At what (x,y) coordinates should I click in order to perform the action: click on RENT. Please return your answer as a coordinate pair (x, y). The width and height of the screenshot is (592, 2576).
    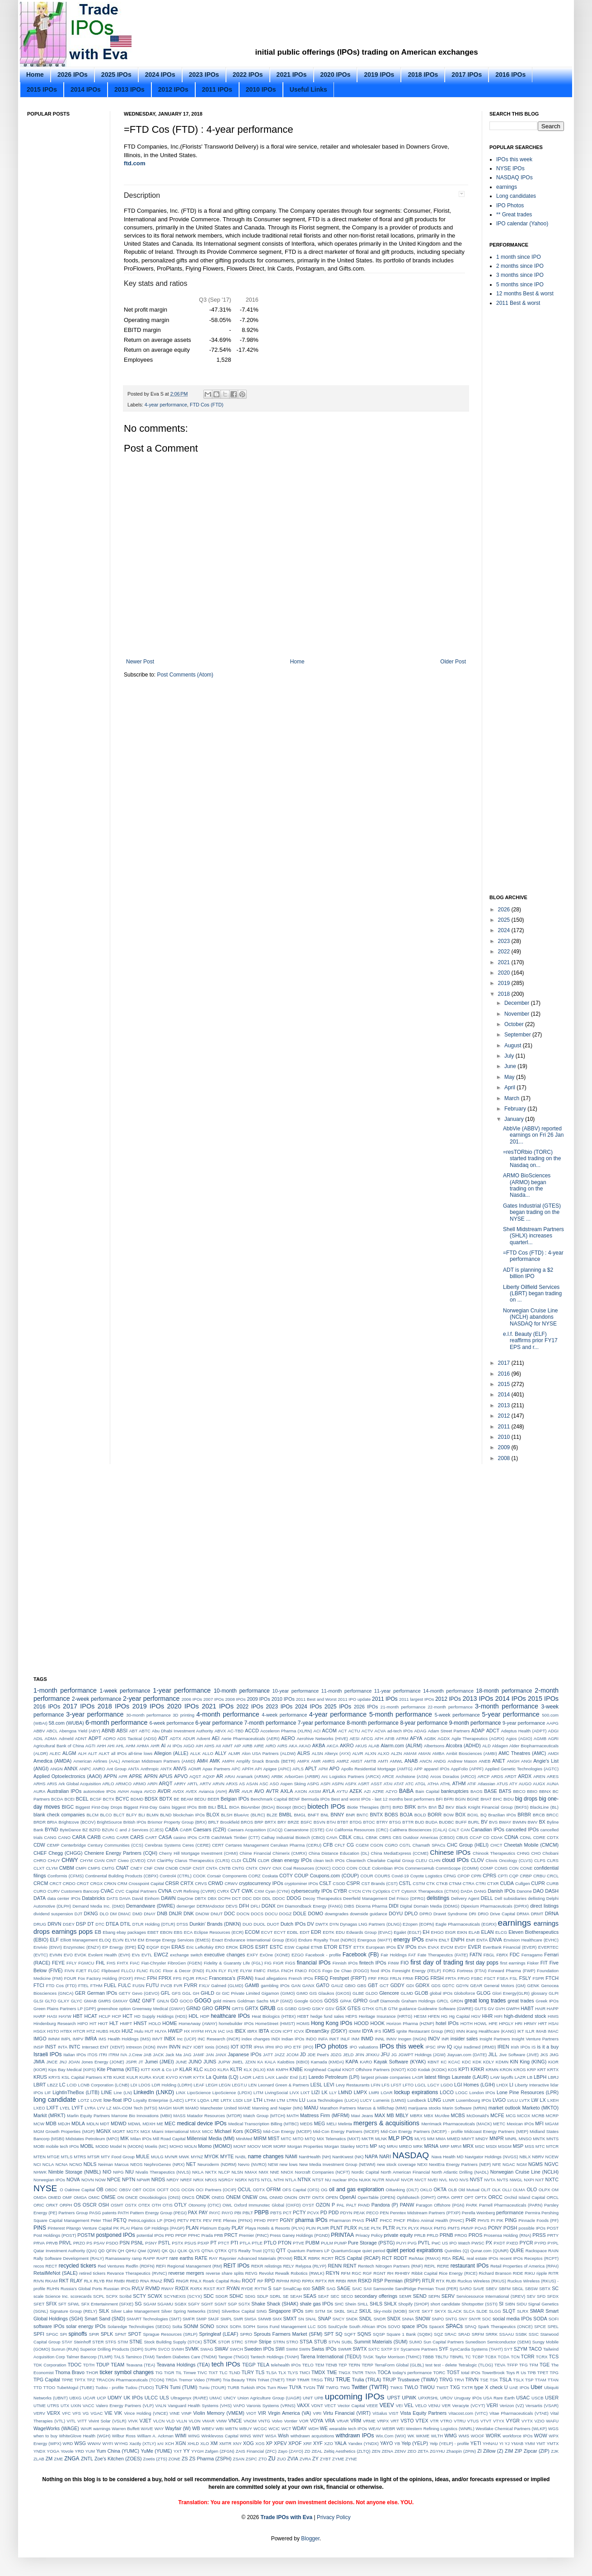
    Looking at the image, I should click on (349, 2265).